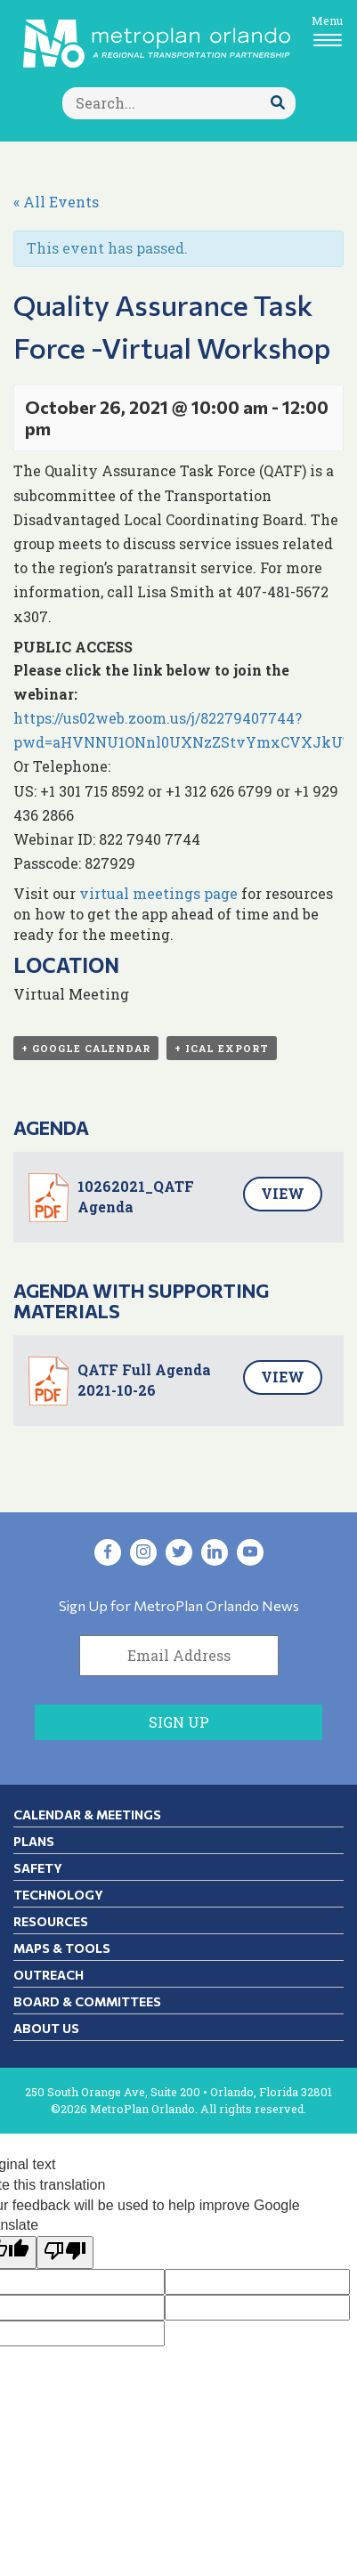 This screenshot has width=357, height=2576. I want to click on [Visit LinkedIn in new tab], so click(214, 1552).